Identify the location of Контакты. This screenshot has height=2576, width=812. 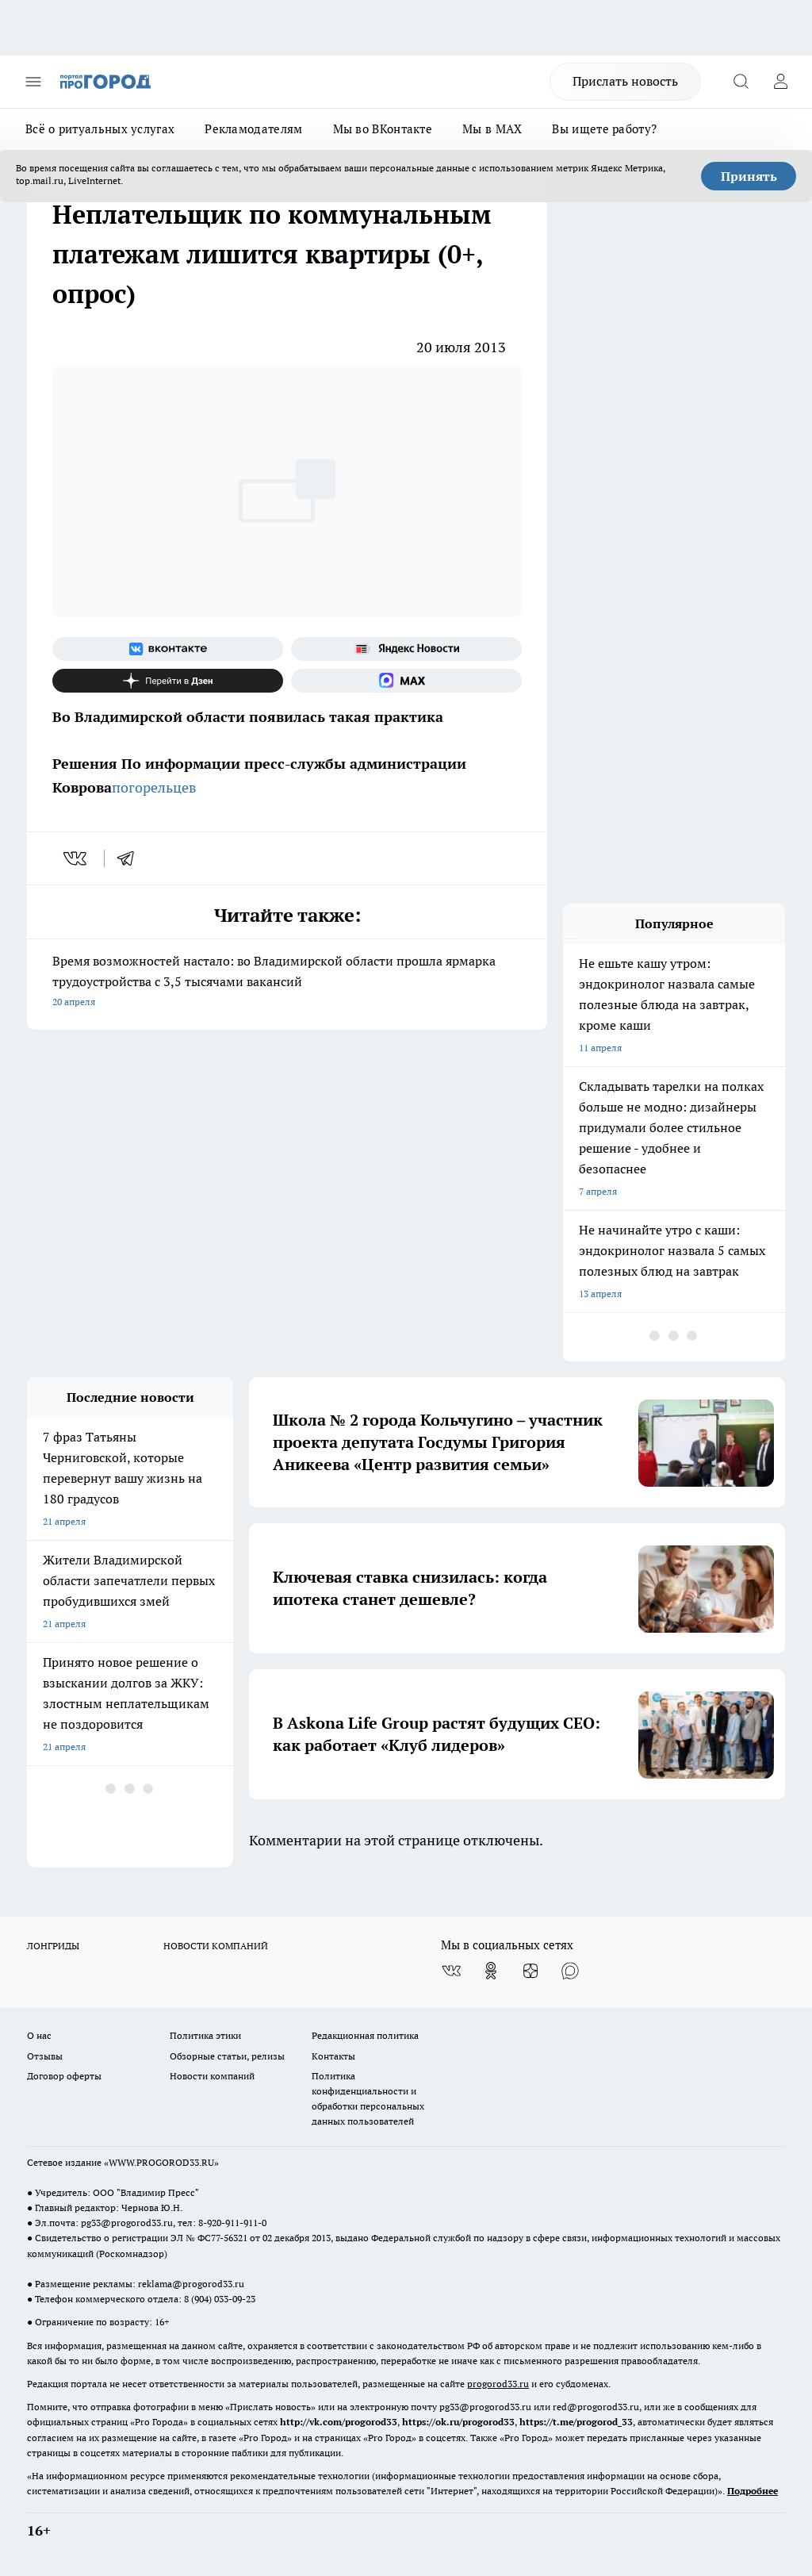
(333, 2056).